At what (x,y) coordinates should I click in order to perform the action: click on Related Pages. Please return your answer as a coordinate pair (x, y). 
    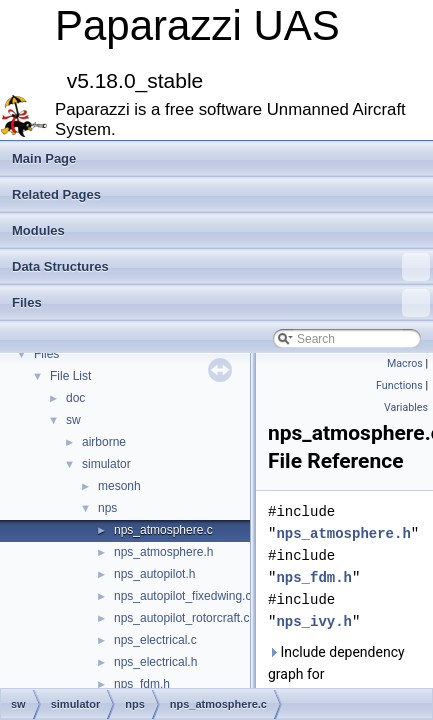
    Looking at the image, I should click on (56, 194).